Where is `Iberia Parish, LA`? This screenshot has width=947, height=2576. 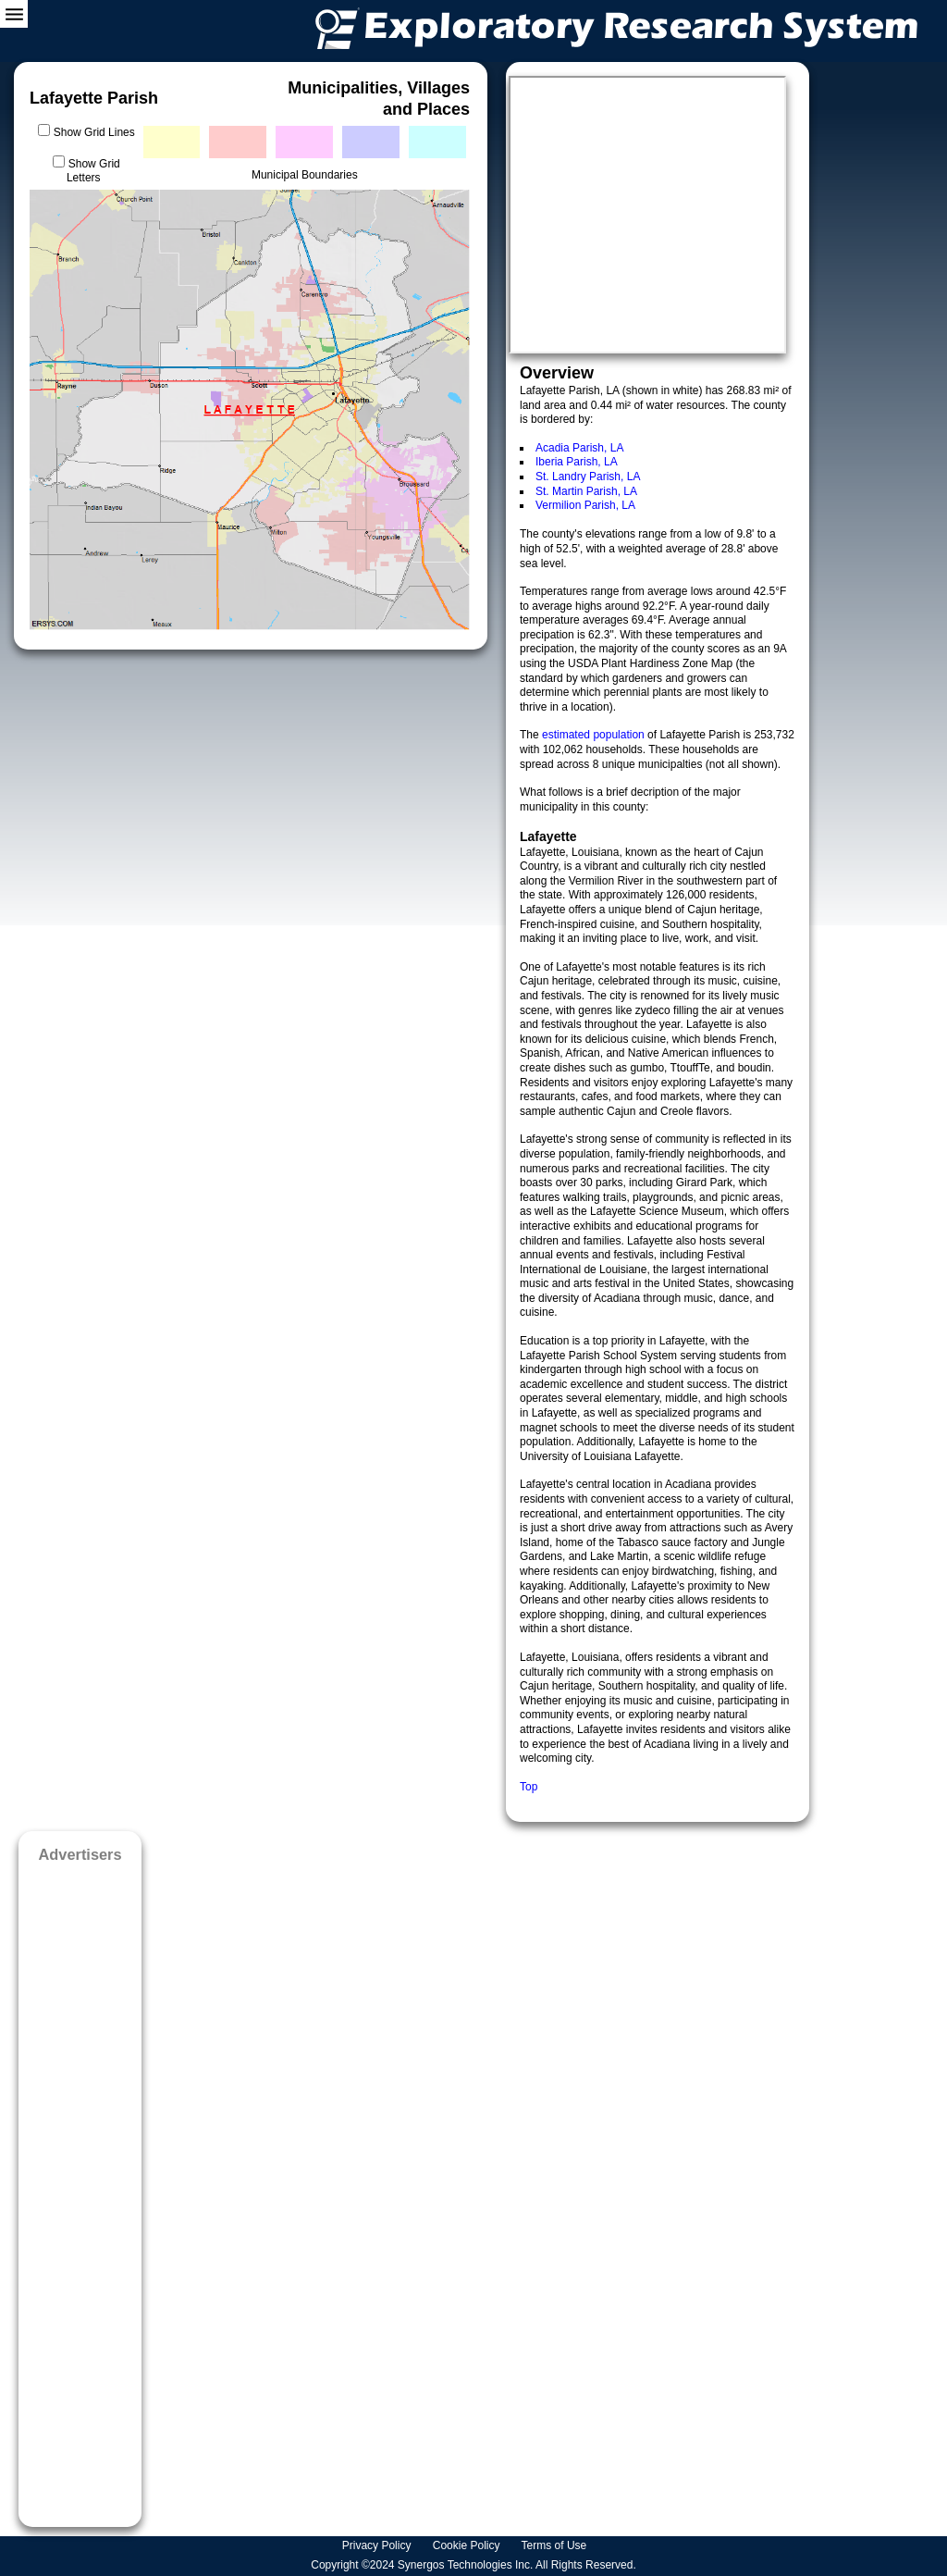
Iberia Parish, LA is located at coordinates (576, 461).